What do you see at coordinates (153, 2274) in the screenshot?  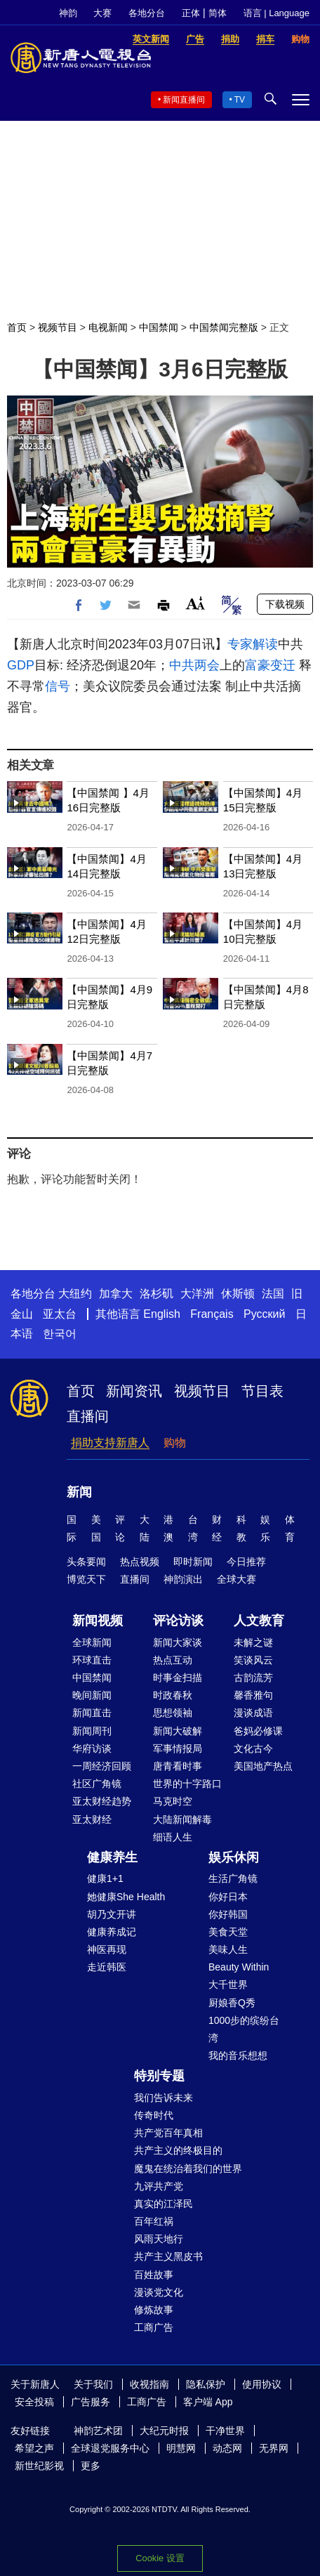 I see `百姓故事` at bounding box center [153, 2274].